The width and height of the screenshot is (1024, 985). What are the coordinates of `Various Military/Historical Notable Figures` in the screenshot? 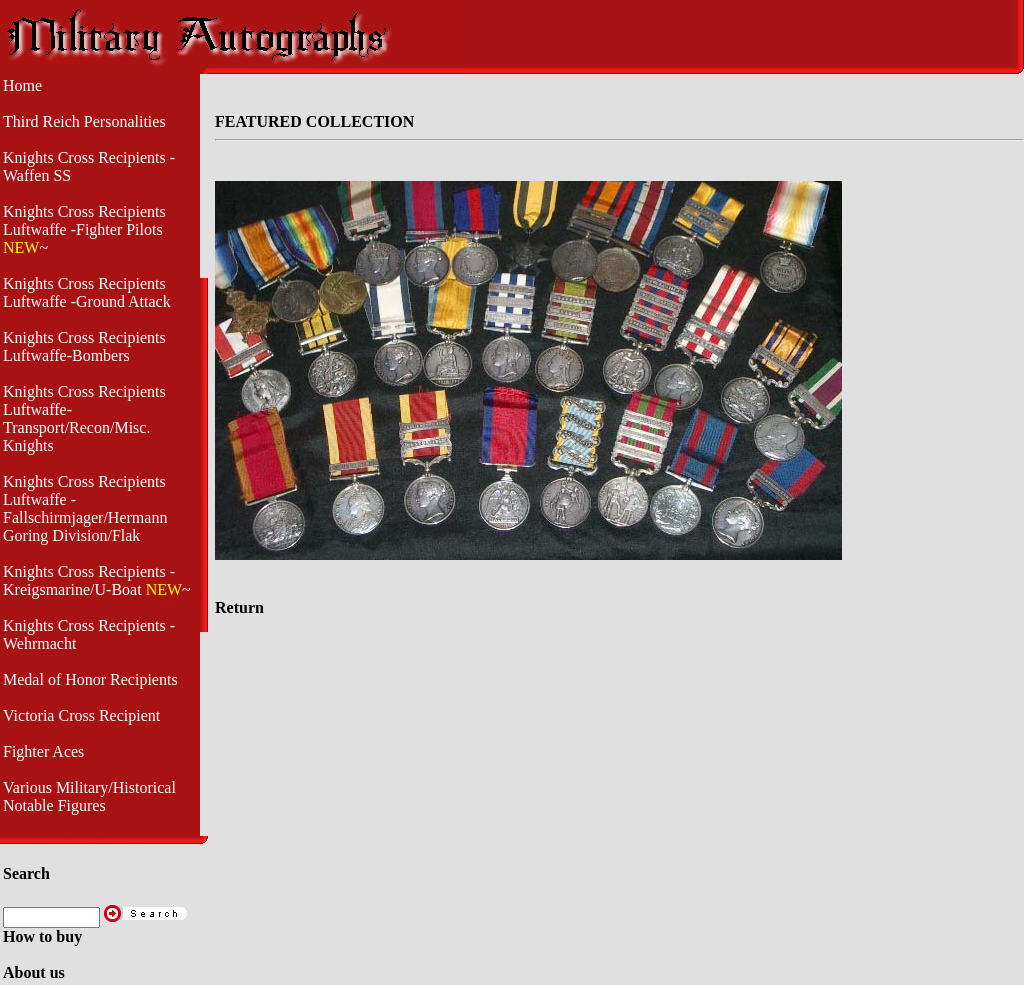 It's located at (89, 796).